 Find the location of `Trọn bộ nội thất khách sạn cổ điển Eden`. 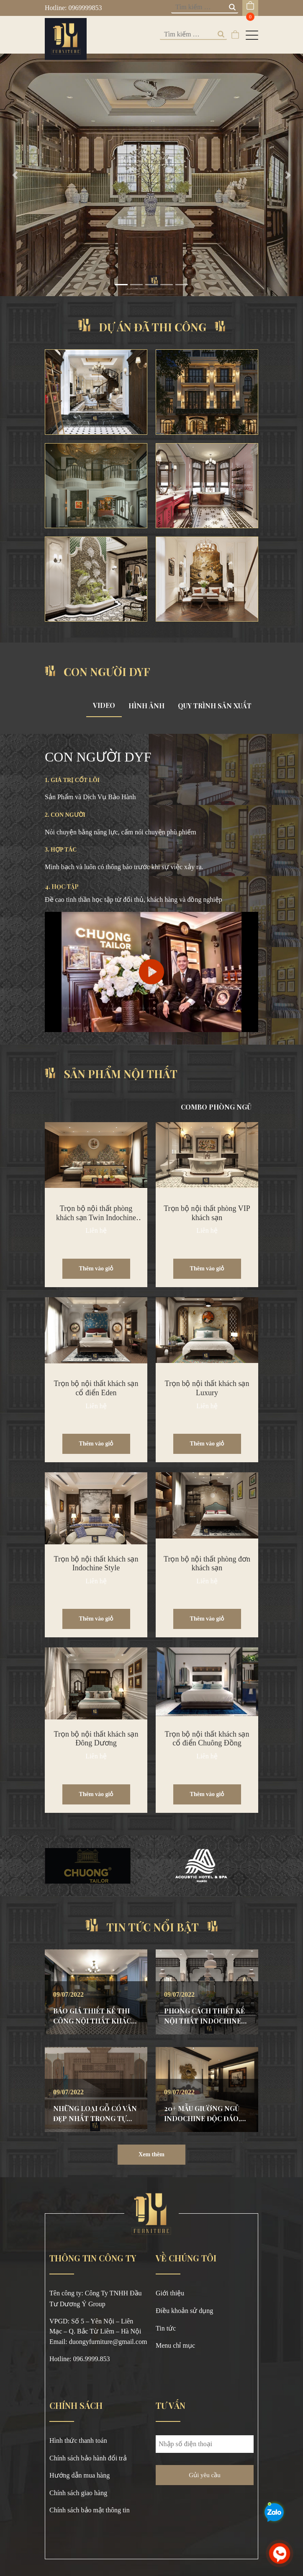

Trọn bộ nội thất khách sạn cổ điển Eden is located at coordinates (96, 1388).